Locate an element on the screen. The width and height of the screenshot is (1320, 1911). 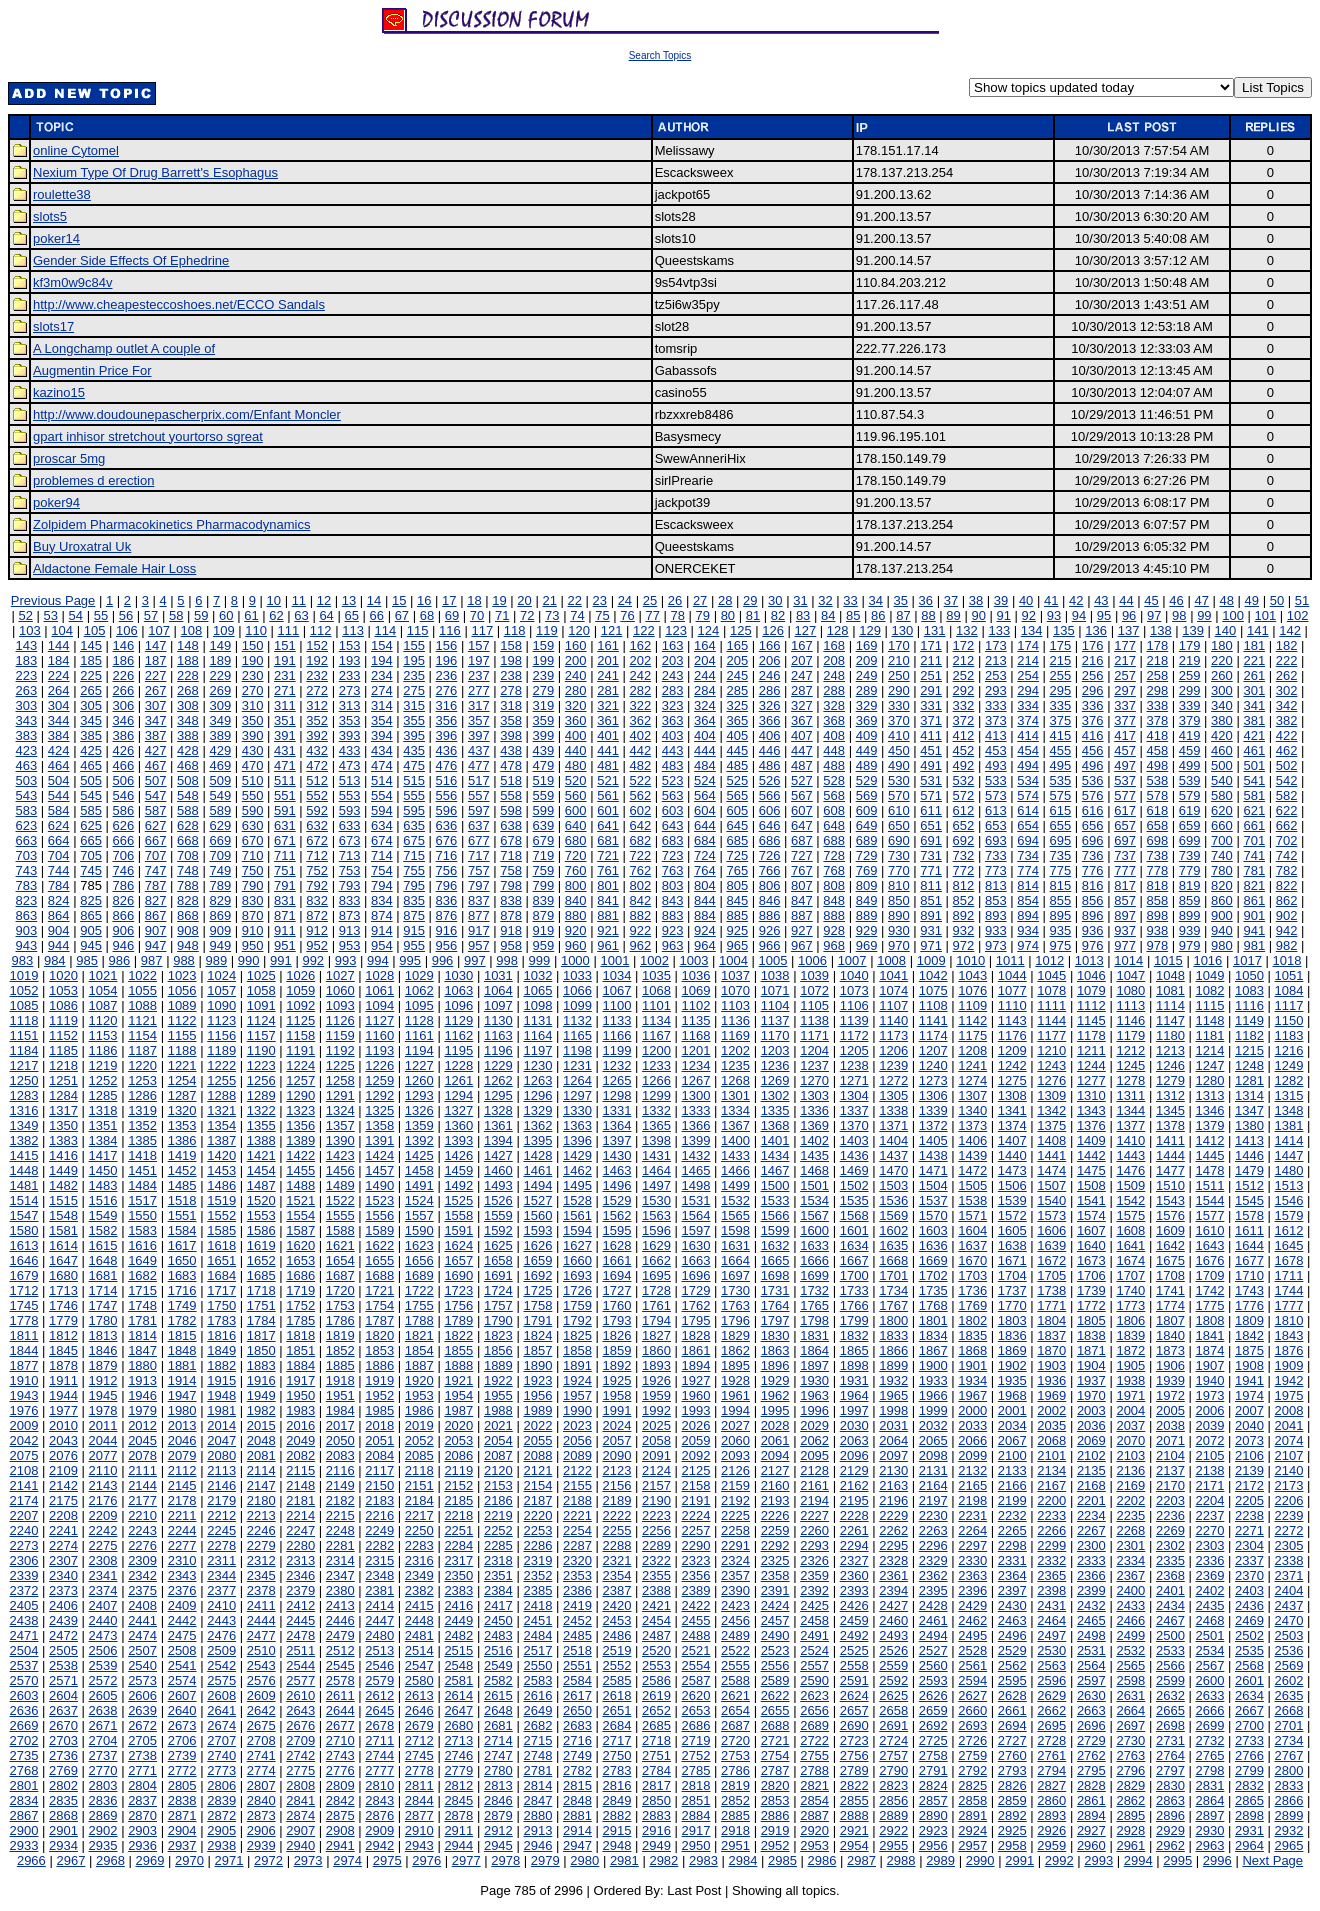
2880 is located at coordinates (537, 1815).